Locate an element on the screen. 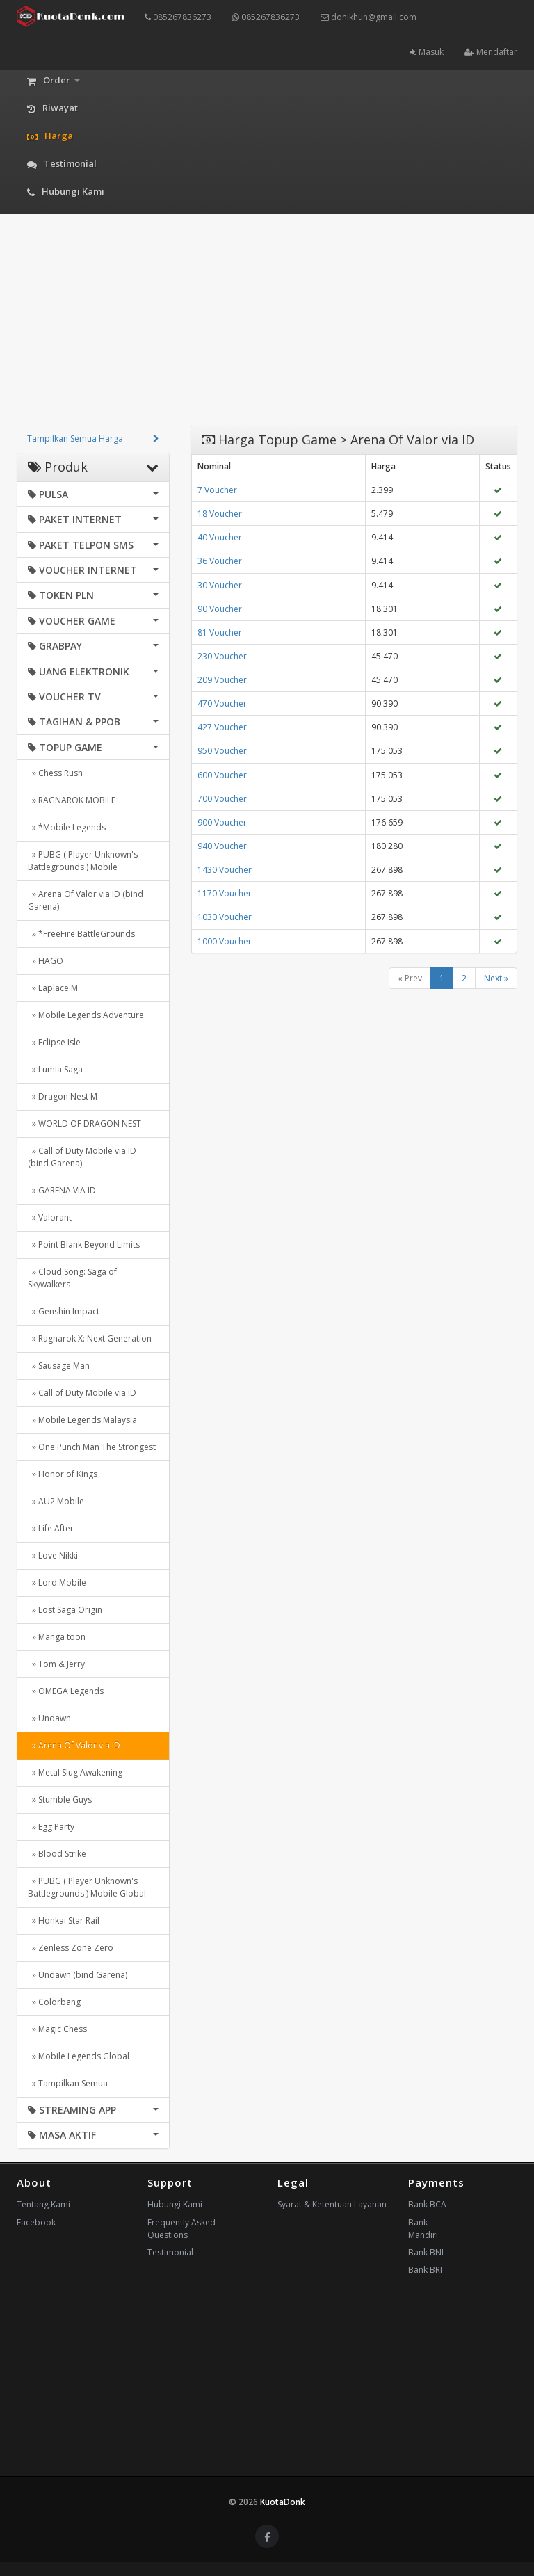 The width and height of the screenshot is (534, 2576). 1170 Voucher is located at coordinates (224, 893).